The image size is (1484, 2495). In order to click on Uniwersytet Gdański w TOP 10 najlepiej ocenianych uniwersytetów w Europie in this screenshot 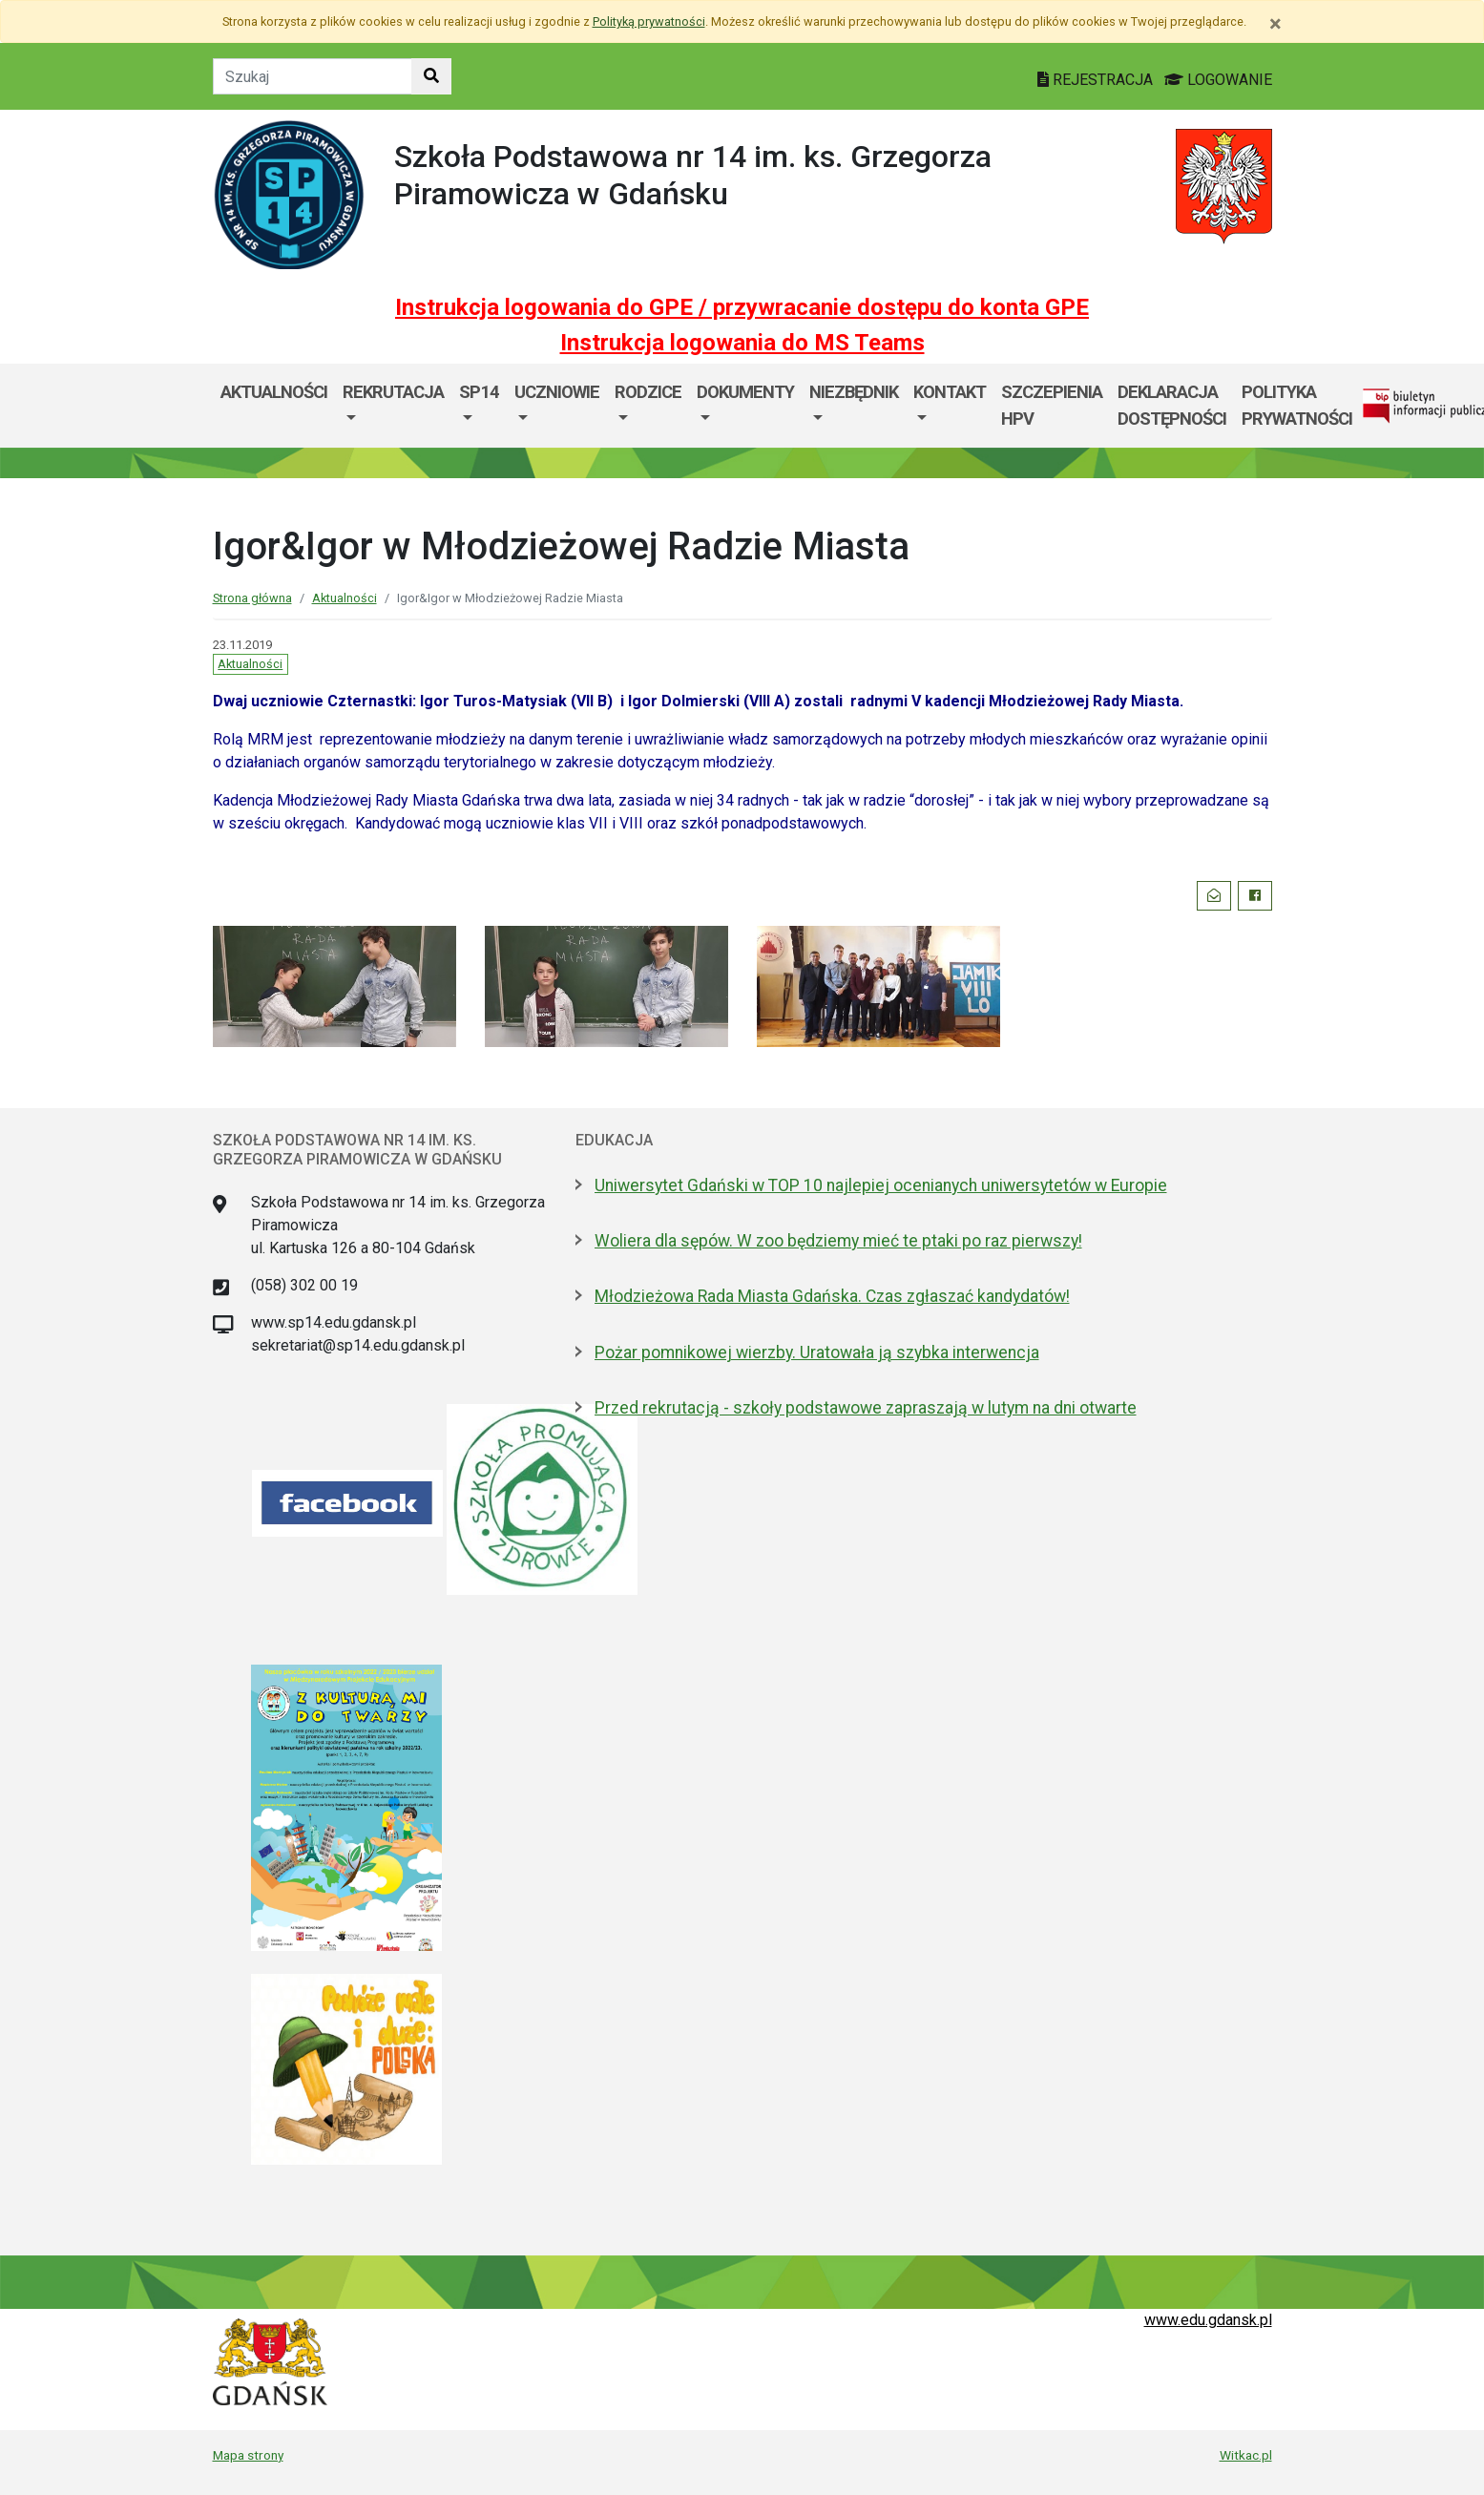, I will do `click(881, 1185)`.